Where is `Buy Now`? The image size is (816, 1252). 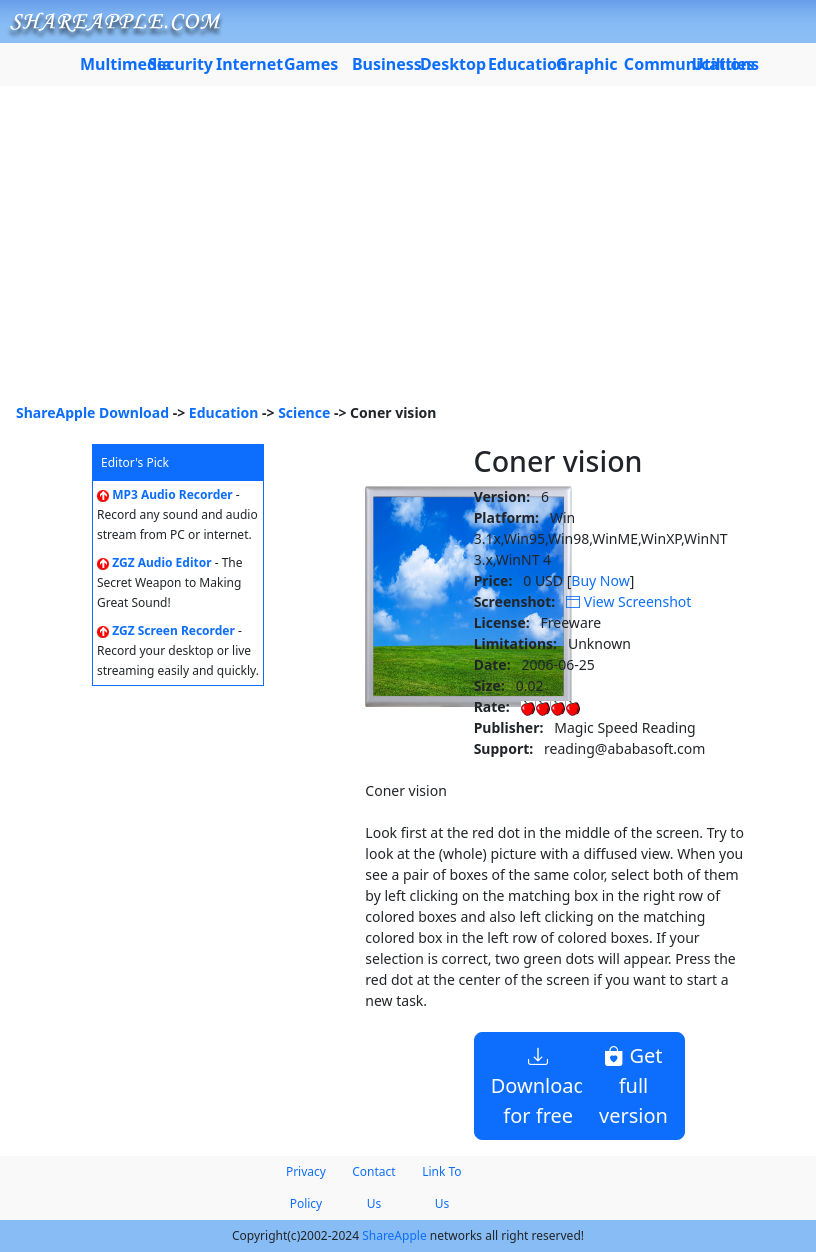
Buy Now is located at coordinates (600, 580).